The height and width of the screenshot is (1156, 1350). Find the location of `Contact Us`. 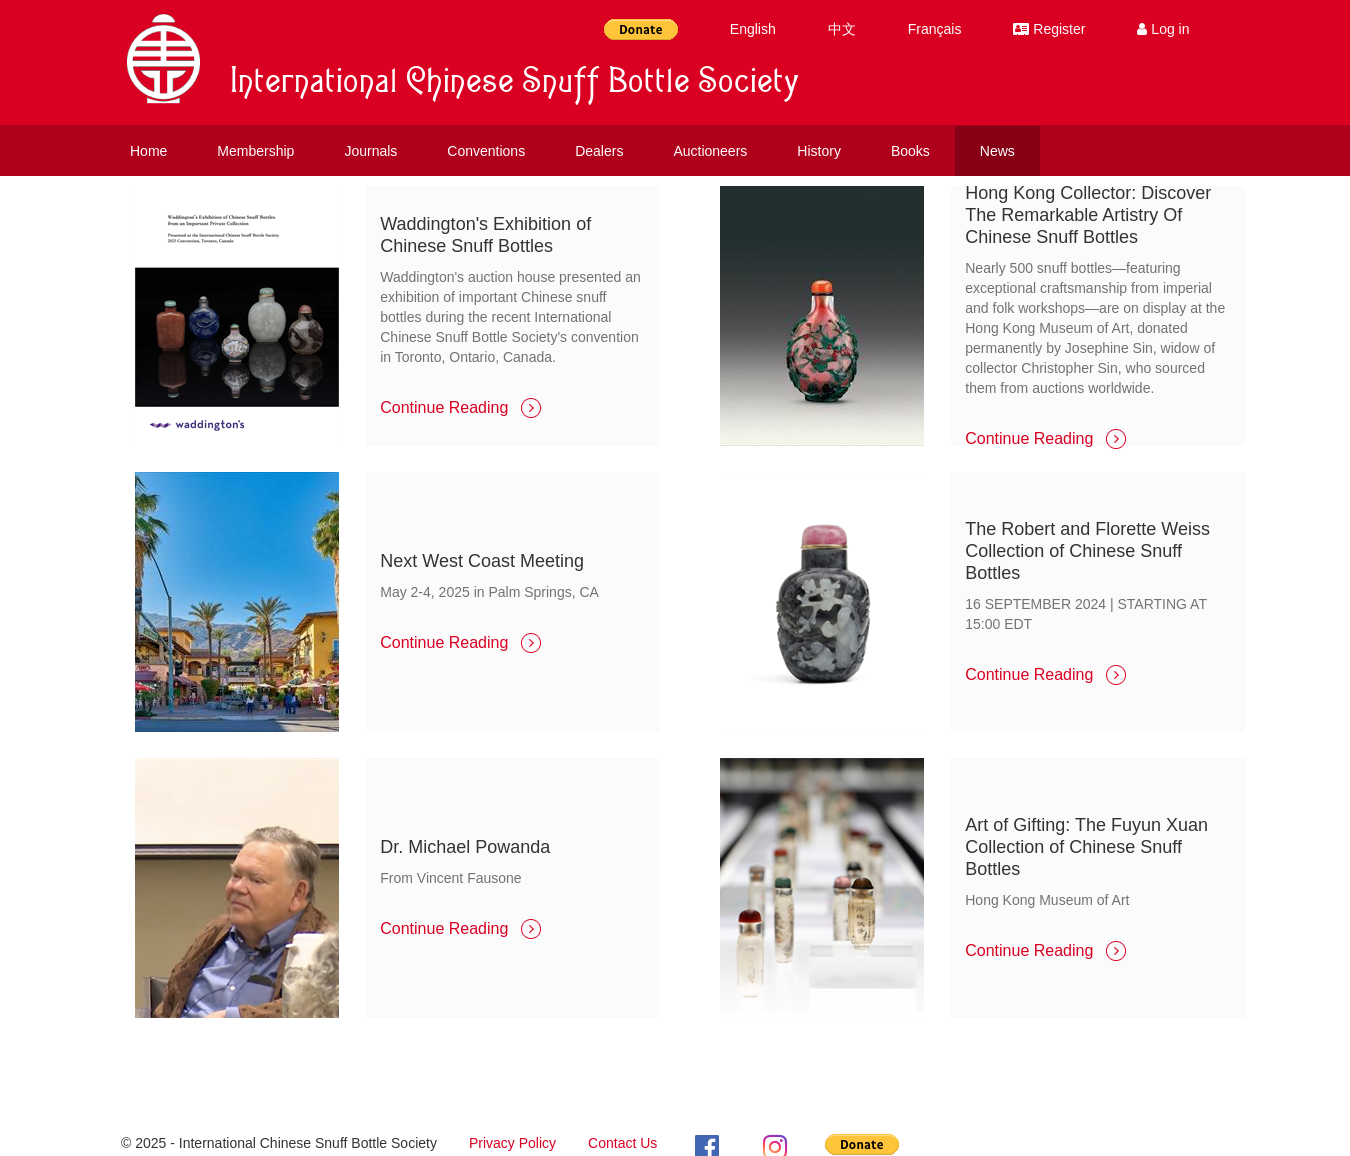

Contact Us is located at coordinates (622, 1143).